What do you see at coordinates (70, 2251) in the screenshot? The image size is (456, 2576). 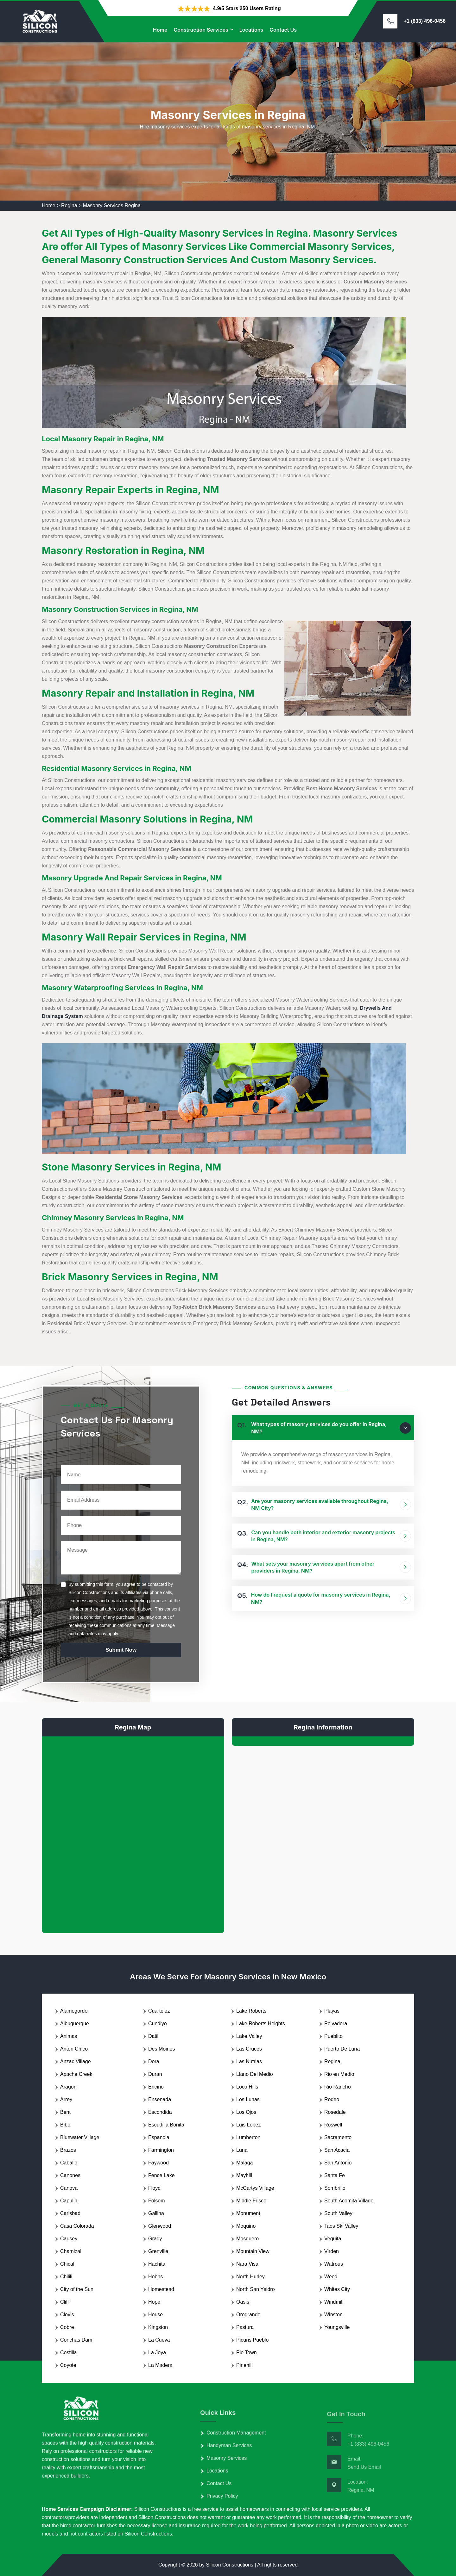 I see `Chamizal` at bounding box center [70, 2251].